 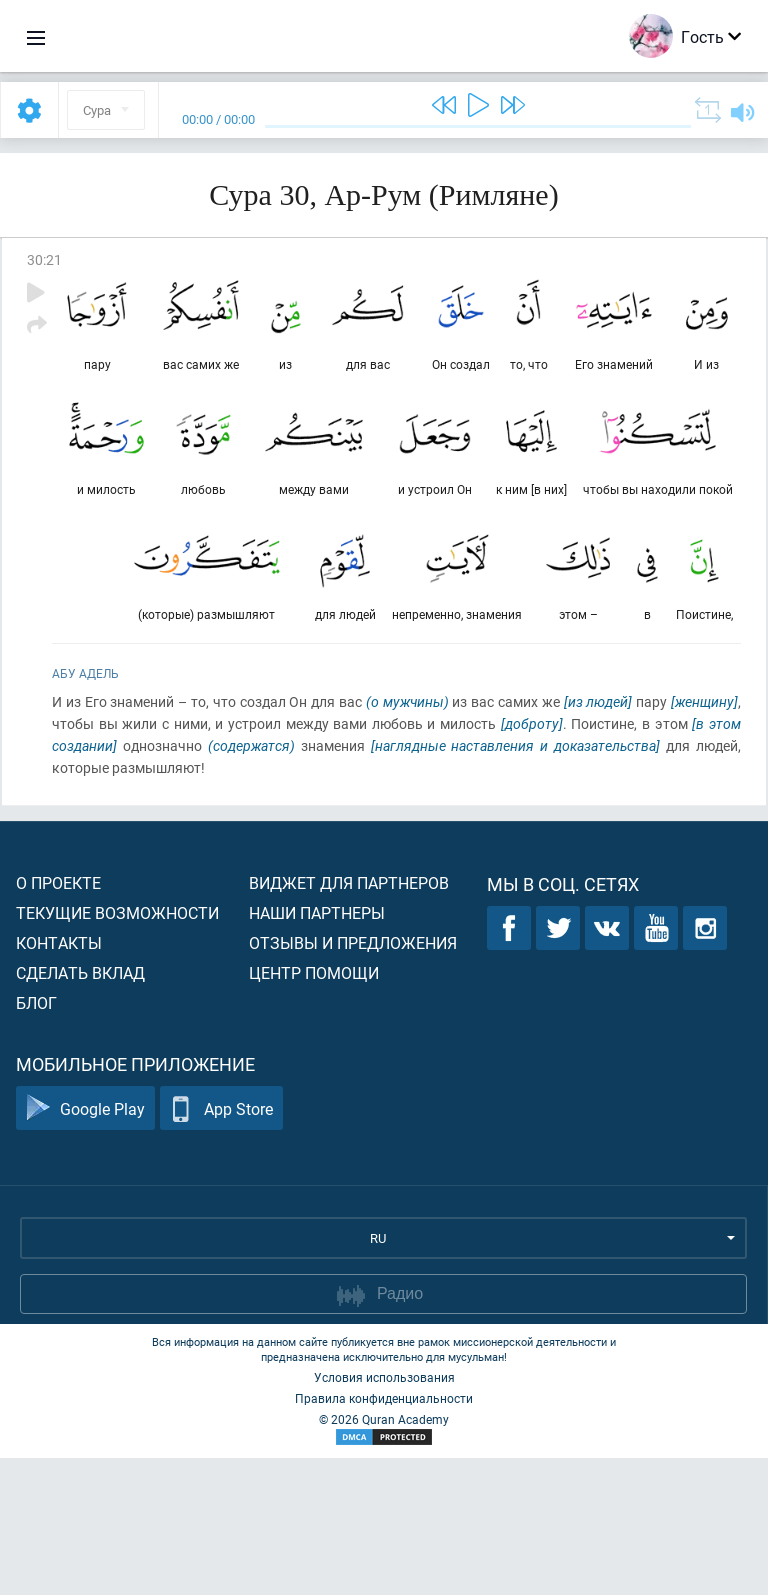 I want to click on О проекте, so click(x=58, y=1019).